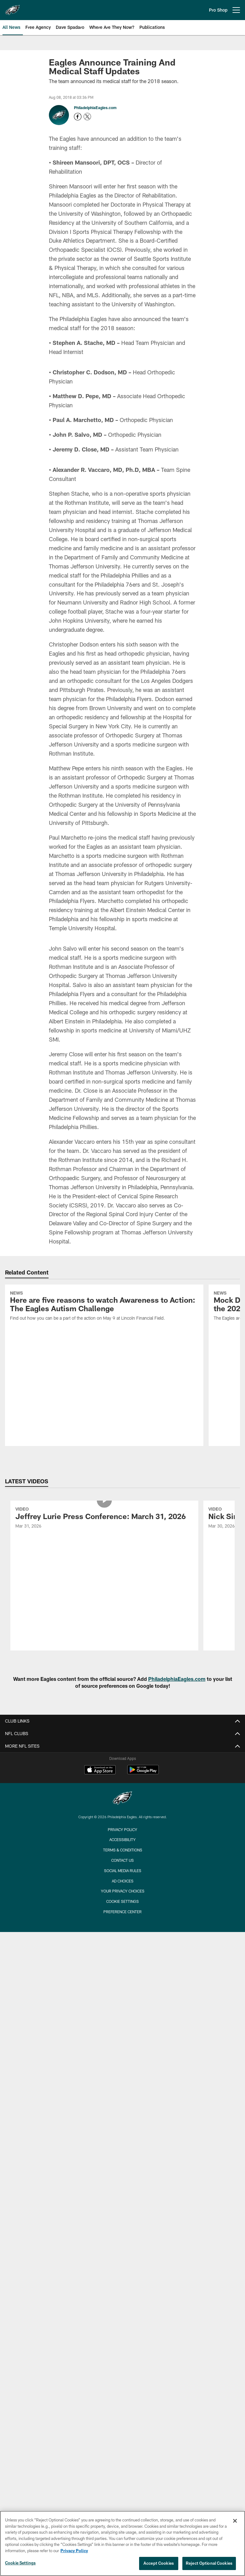 This screenshot has width=245, height=2576. What do you see at coordinates (122, 1870) in the screenshot?
I see `Social Media Rules` at bounding box center [122, 1870].